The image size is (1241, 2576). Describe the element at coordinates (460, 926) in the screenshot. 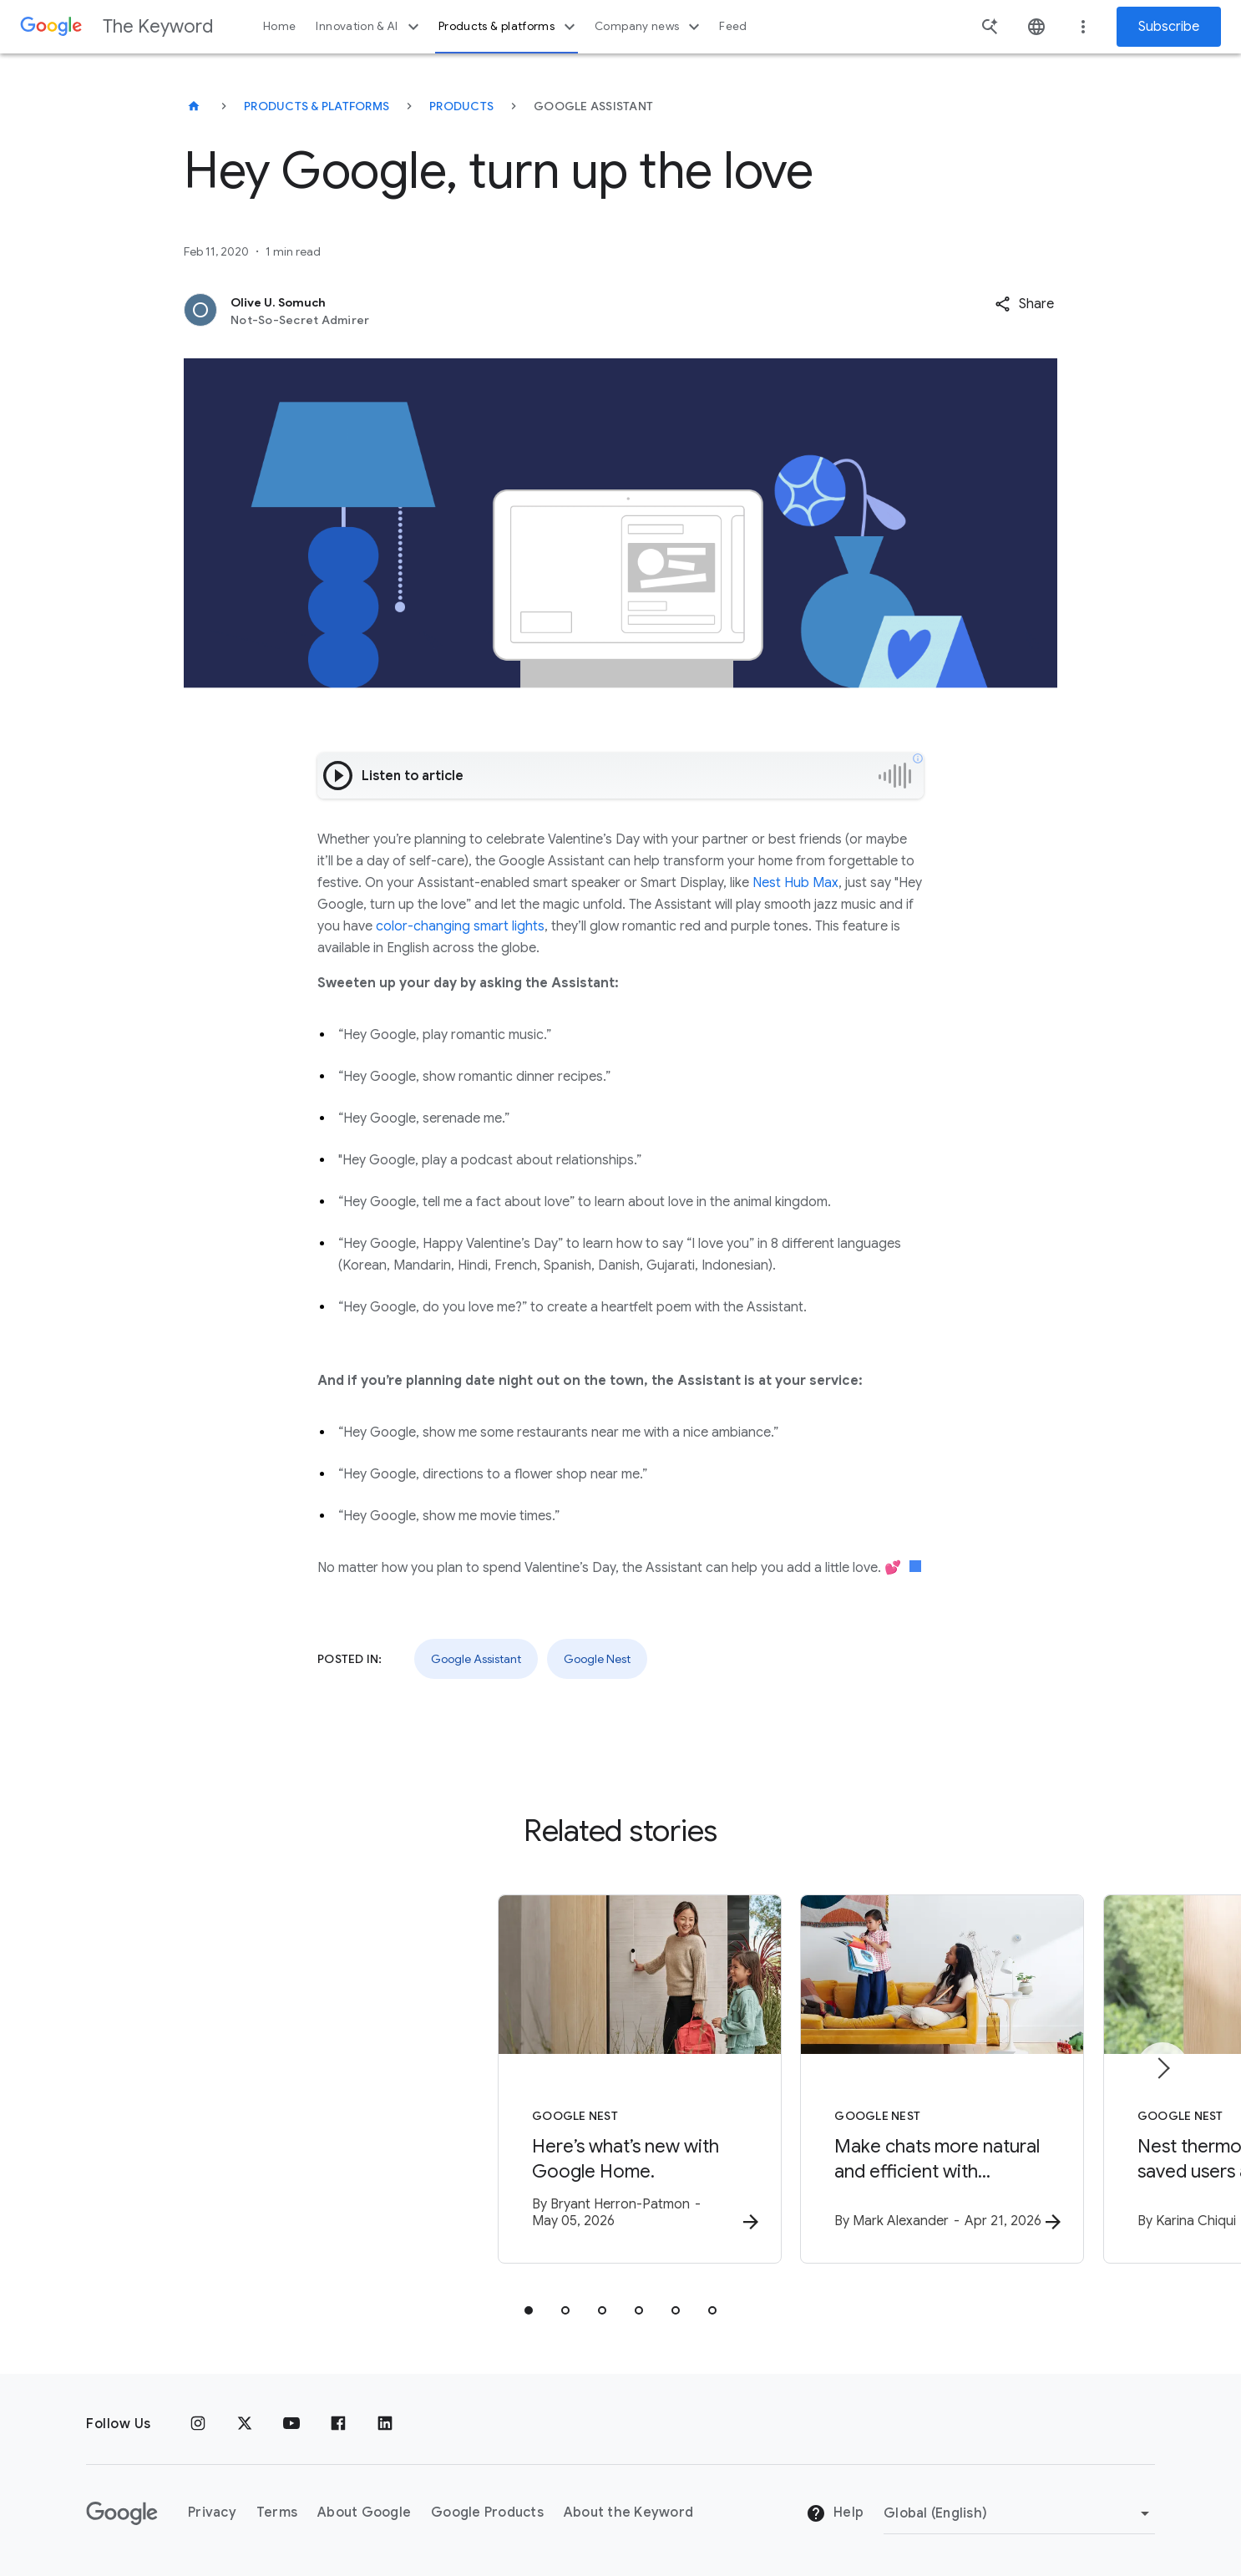

I see `color-changing smart lights` at that location.